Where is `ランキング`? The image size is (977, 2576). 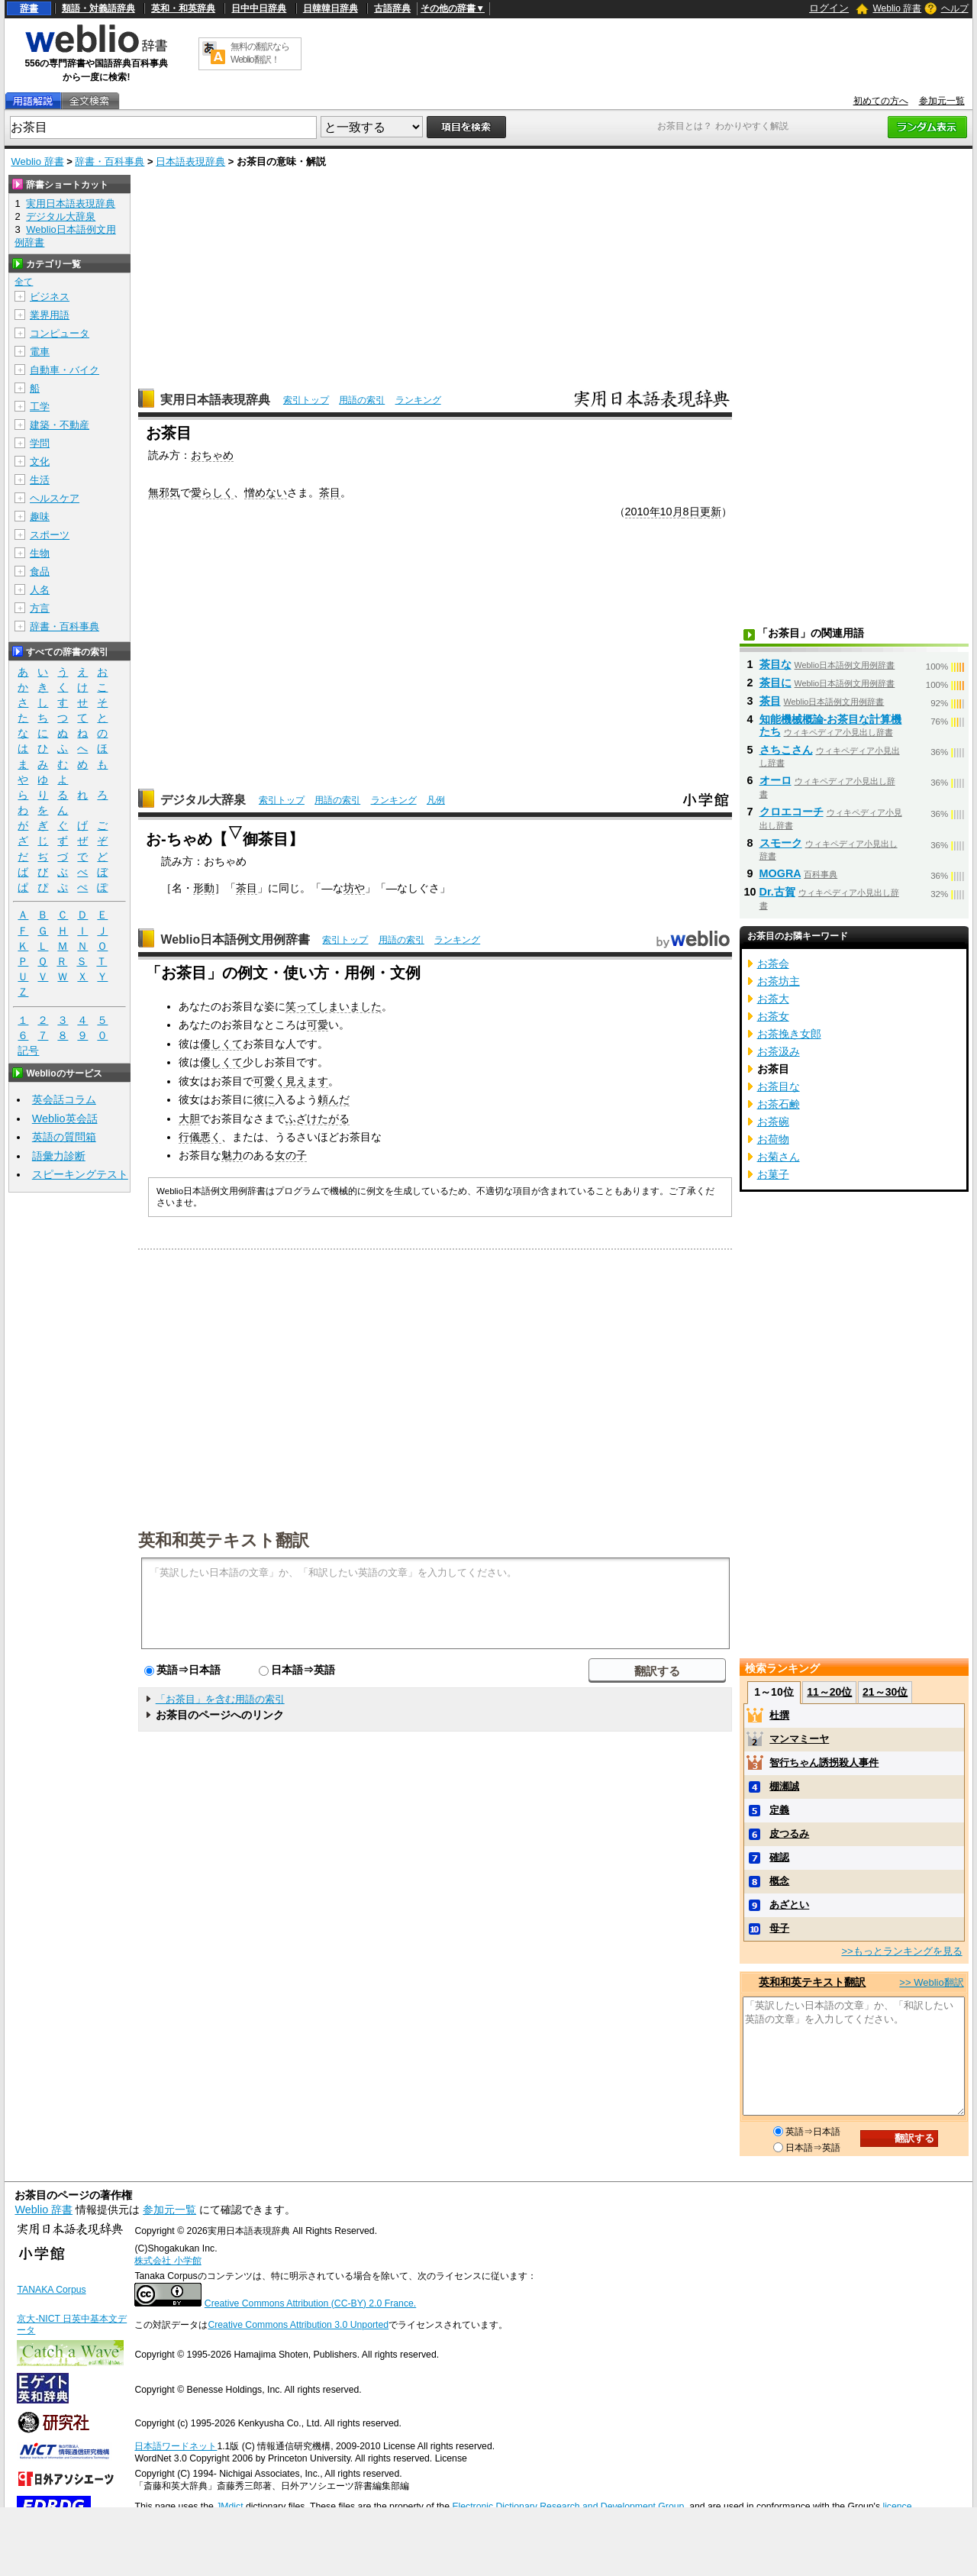
ランキング is located at coordinates (418, 400).